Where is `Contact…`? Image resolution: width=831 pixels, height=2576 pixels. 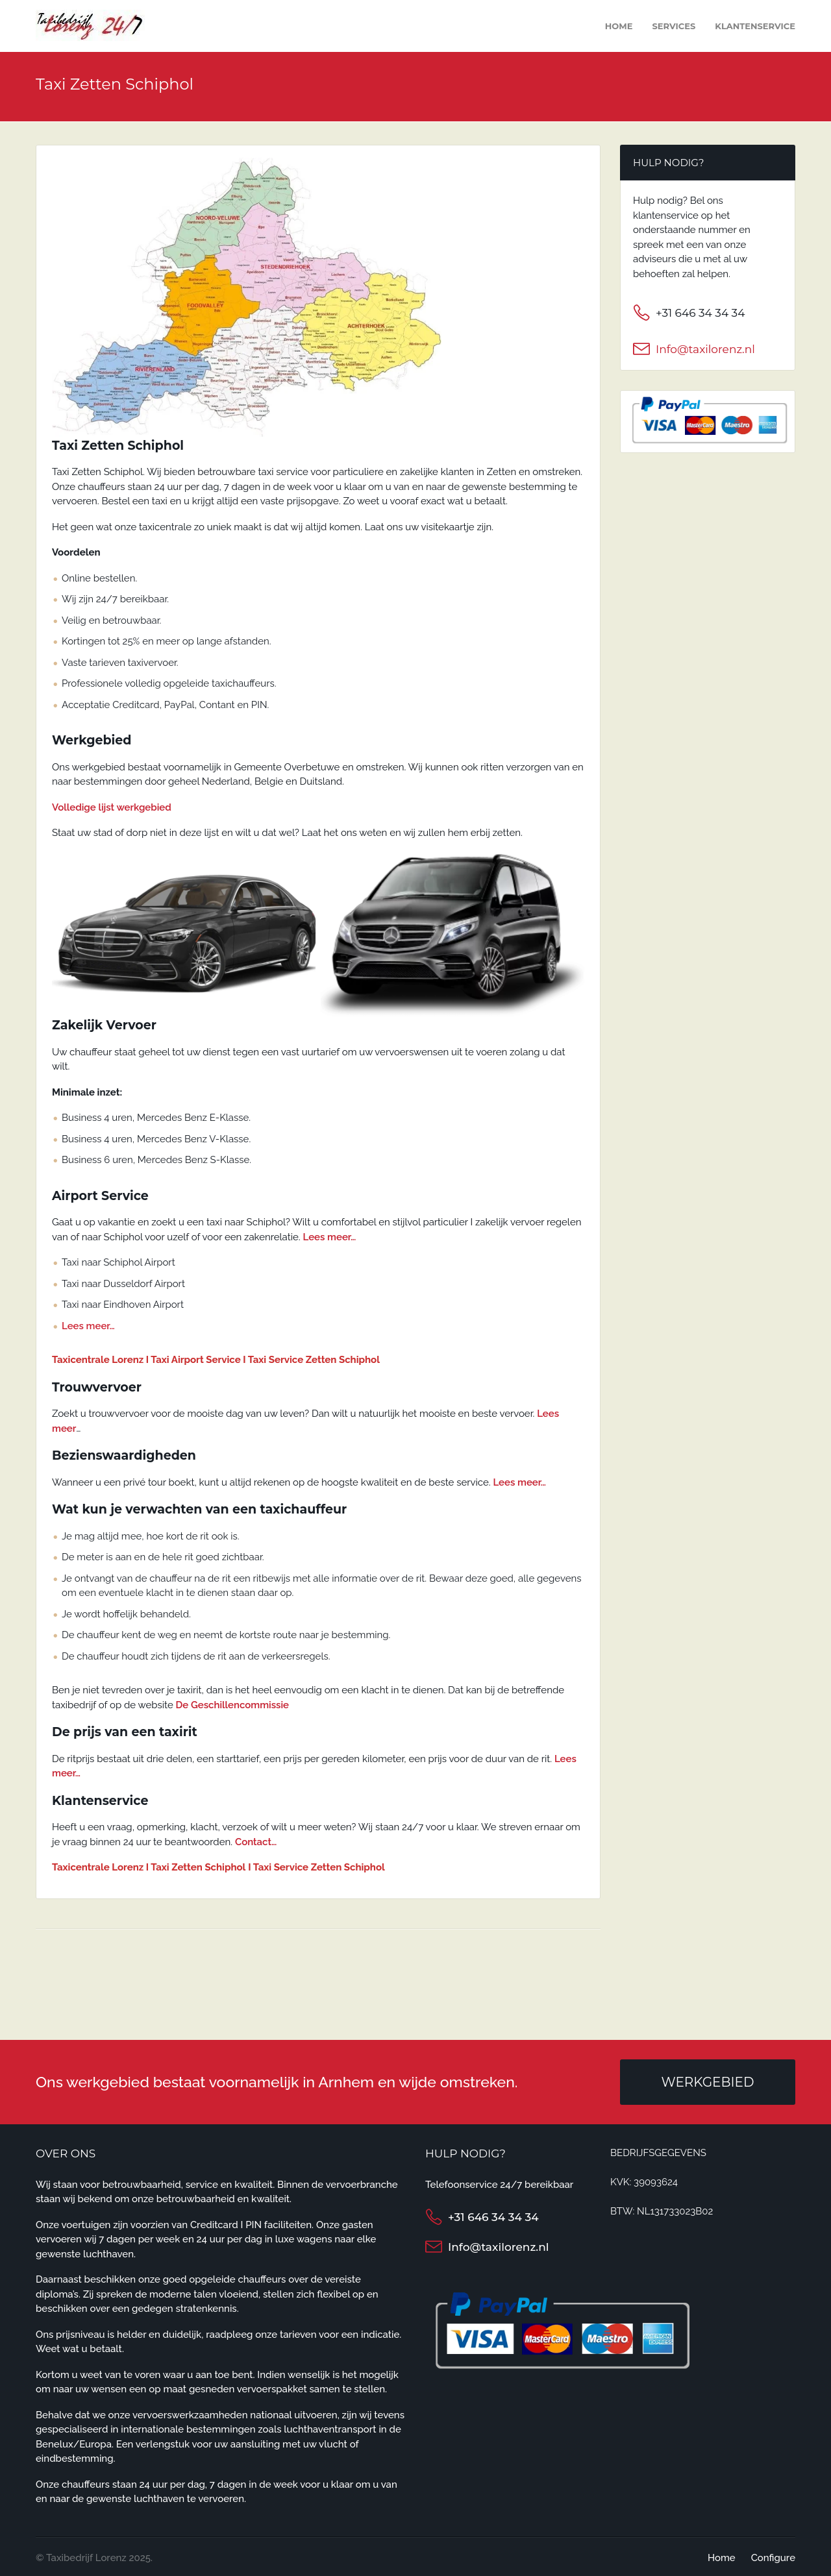
Contact… is located at coordinates (256, 1842).